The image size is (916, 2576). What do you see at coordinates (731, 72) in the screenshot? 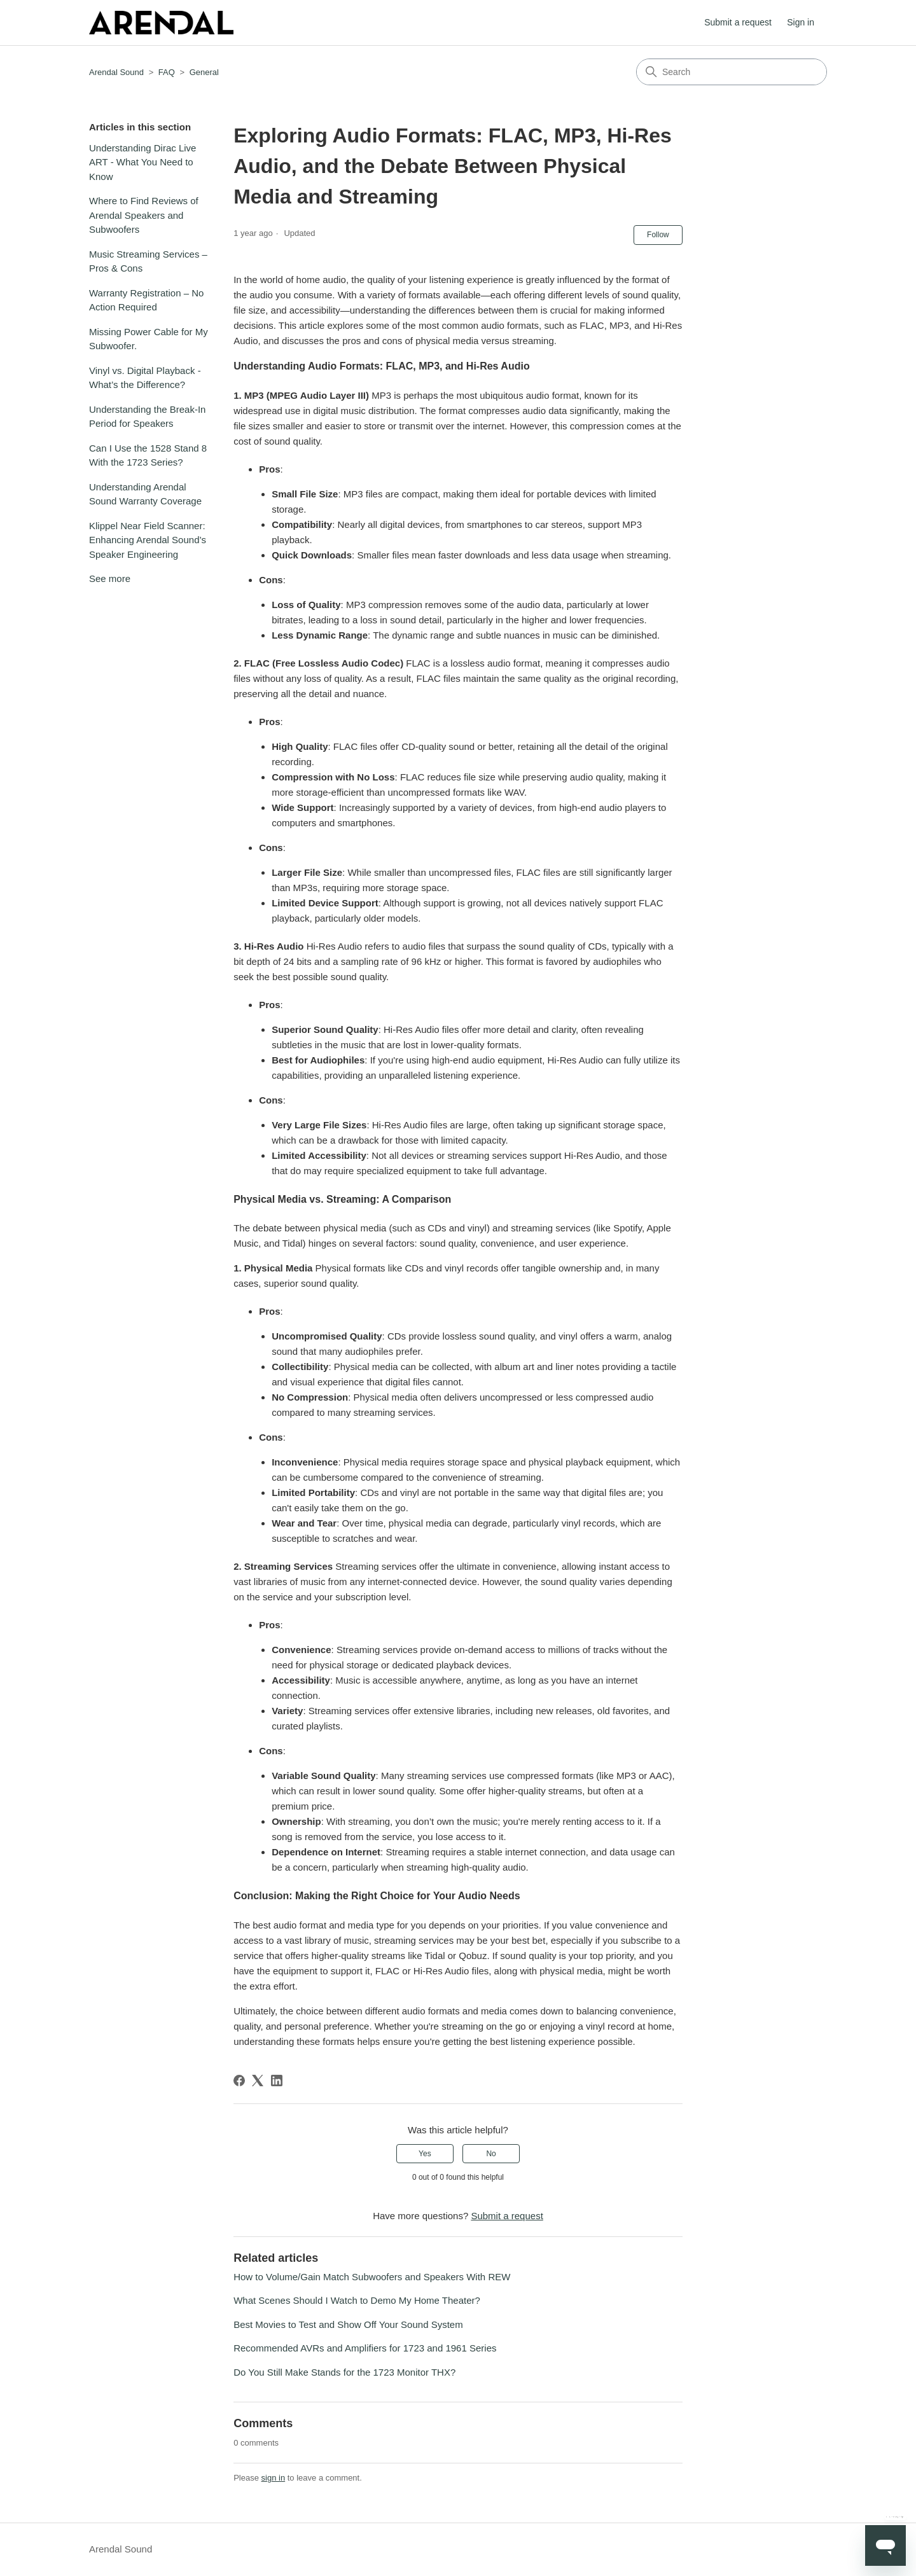
I see `[Search]` at bounding box center [731, 72].